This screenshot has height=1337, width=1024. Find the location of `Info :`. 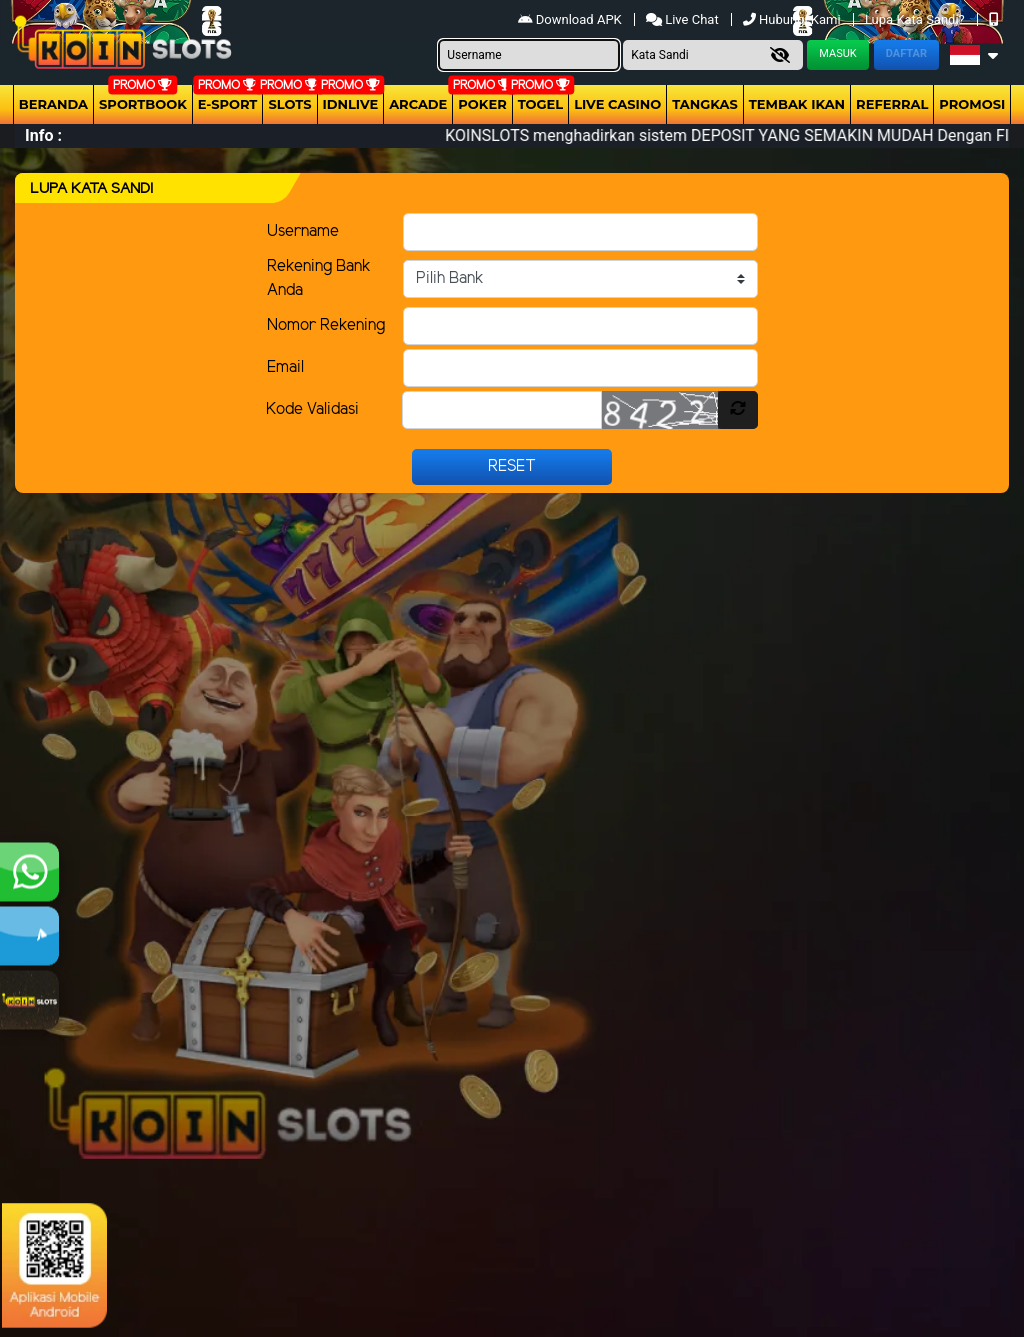

Info : is located at coordinates (43, 135).